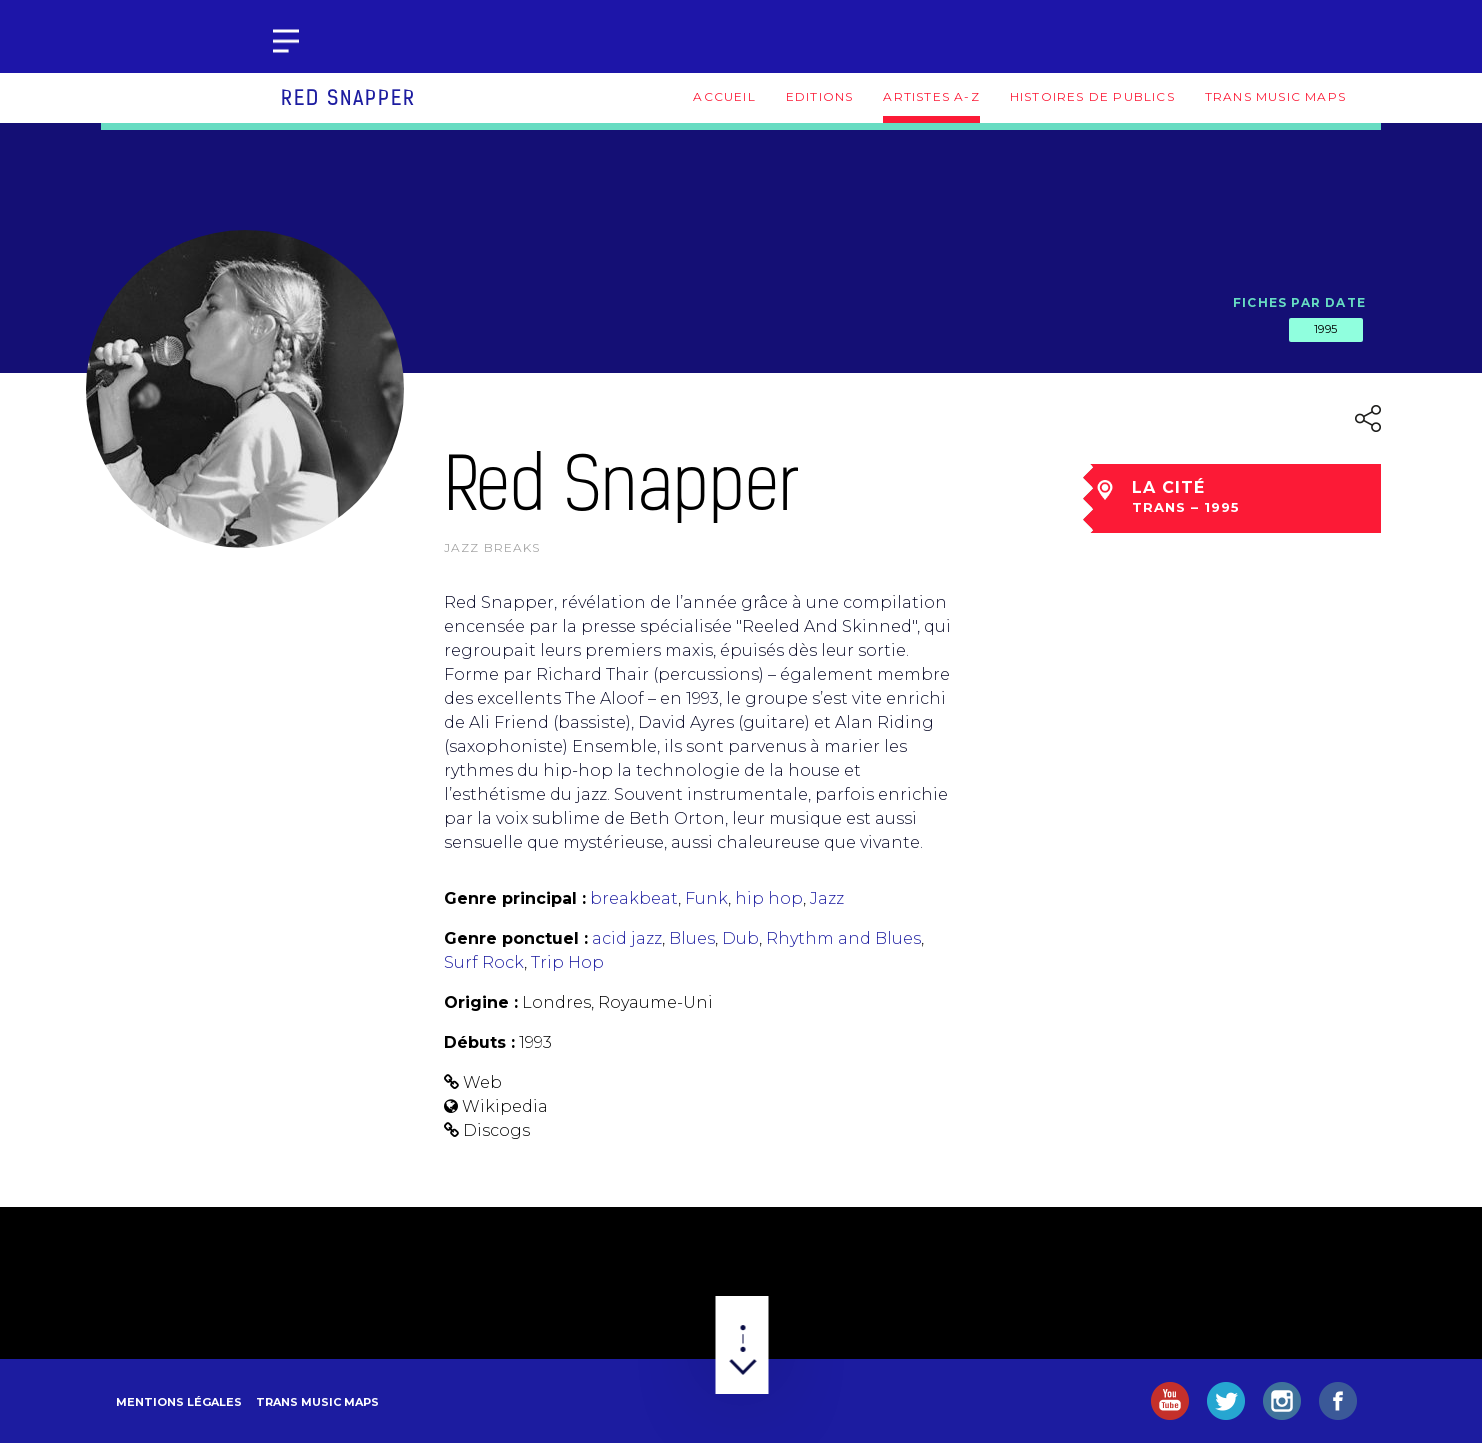 The image size is (1482, 1443). What do you see at coordinates (515, 898) in the screenshot?
I see `Genre principal :` at bounding box center [515, 898].